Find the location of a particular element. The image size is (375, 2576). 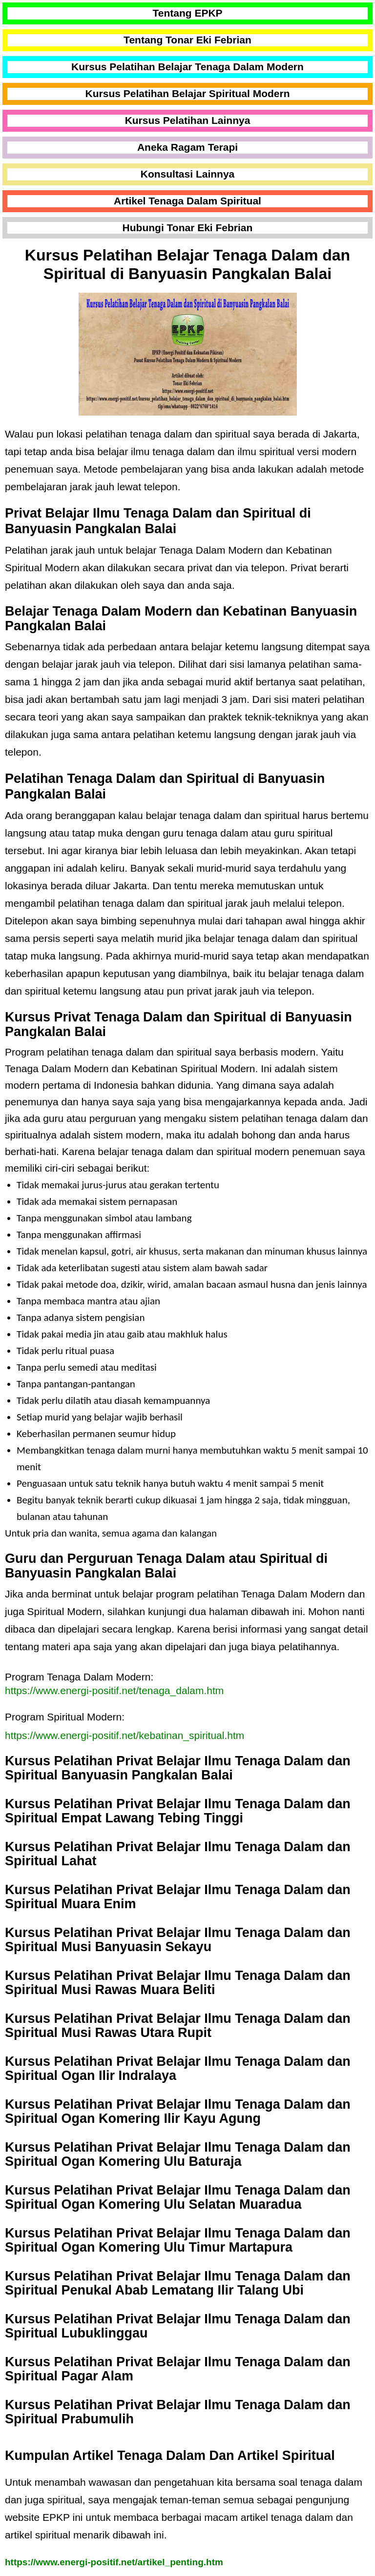

Kursus Pelatihan Belajar Tenaga Dalam Modern is located at coordinates (187, 66).